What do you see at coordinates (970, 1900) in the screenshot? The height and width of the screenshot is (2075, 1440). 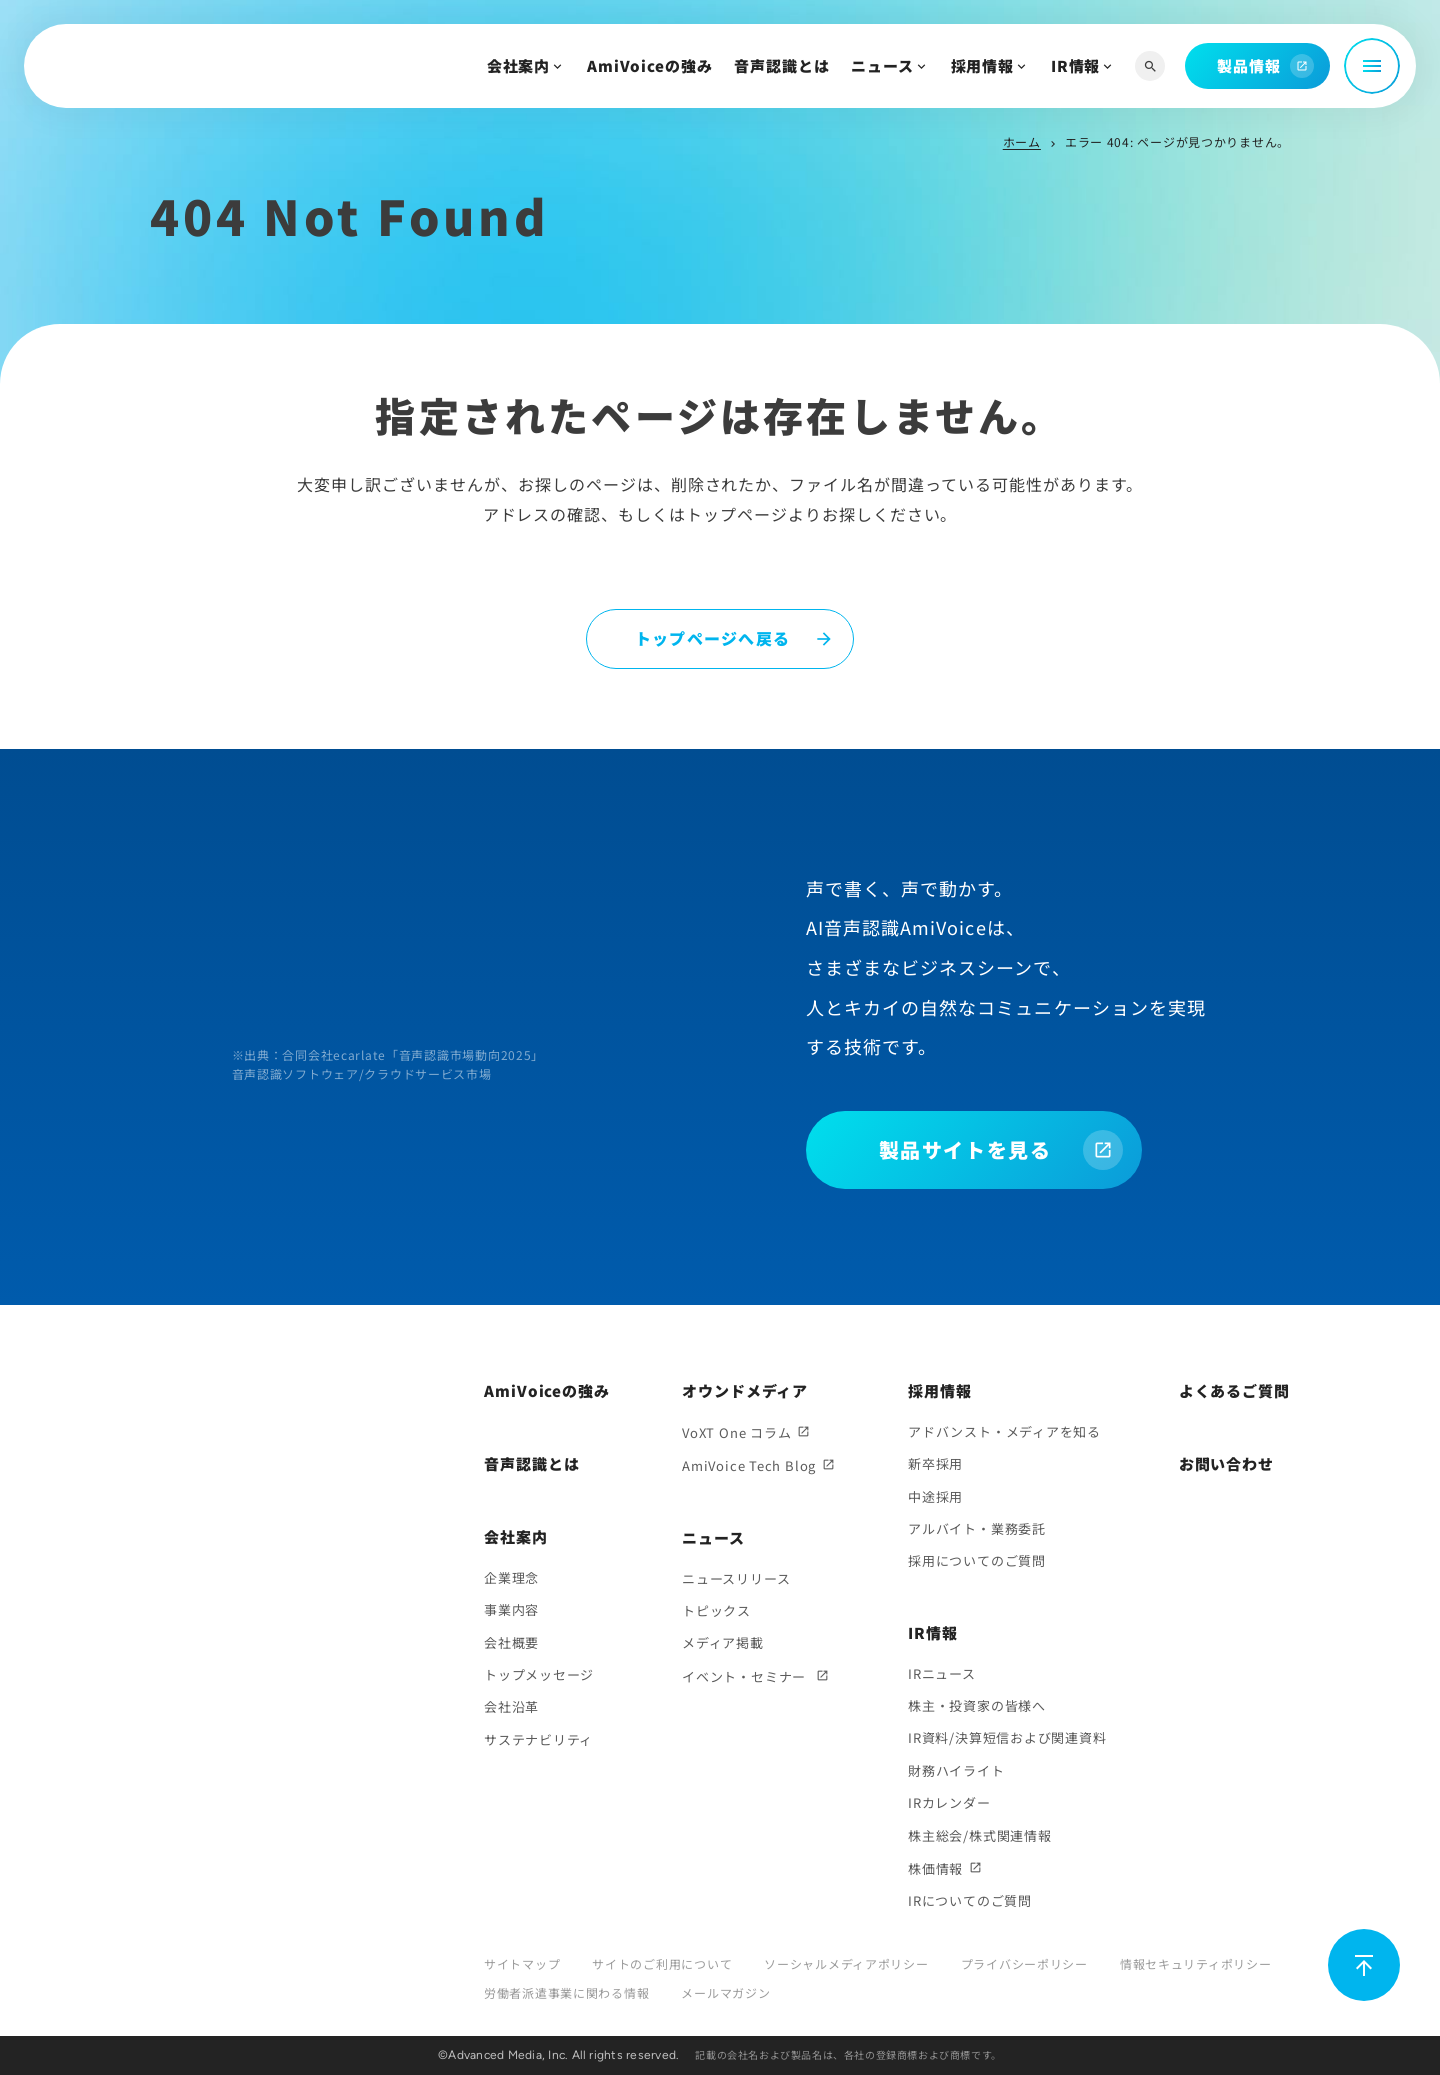 I see `IRについてのご質問` at bounding box center [970, 1900].